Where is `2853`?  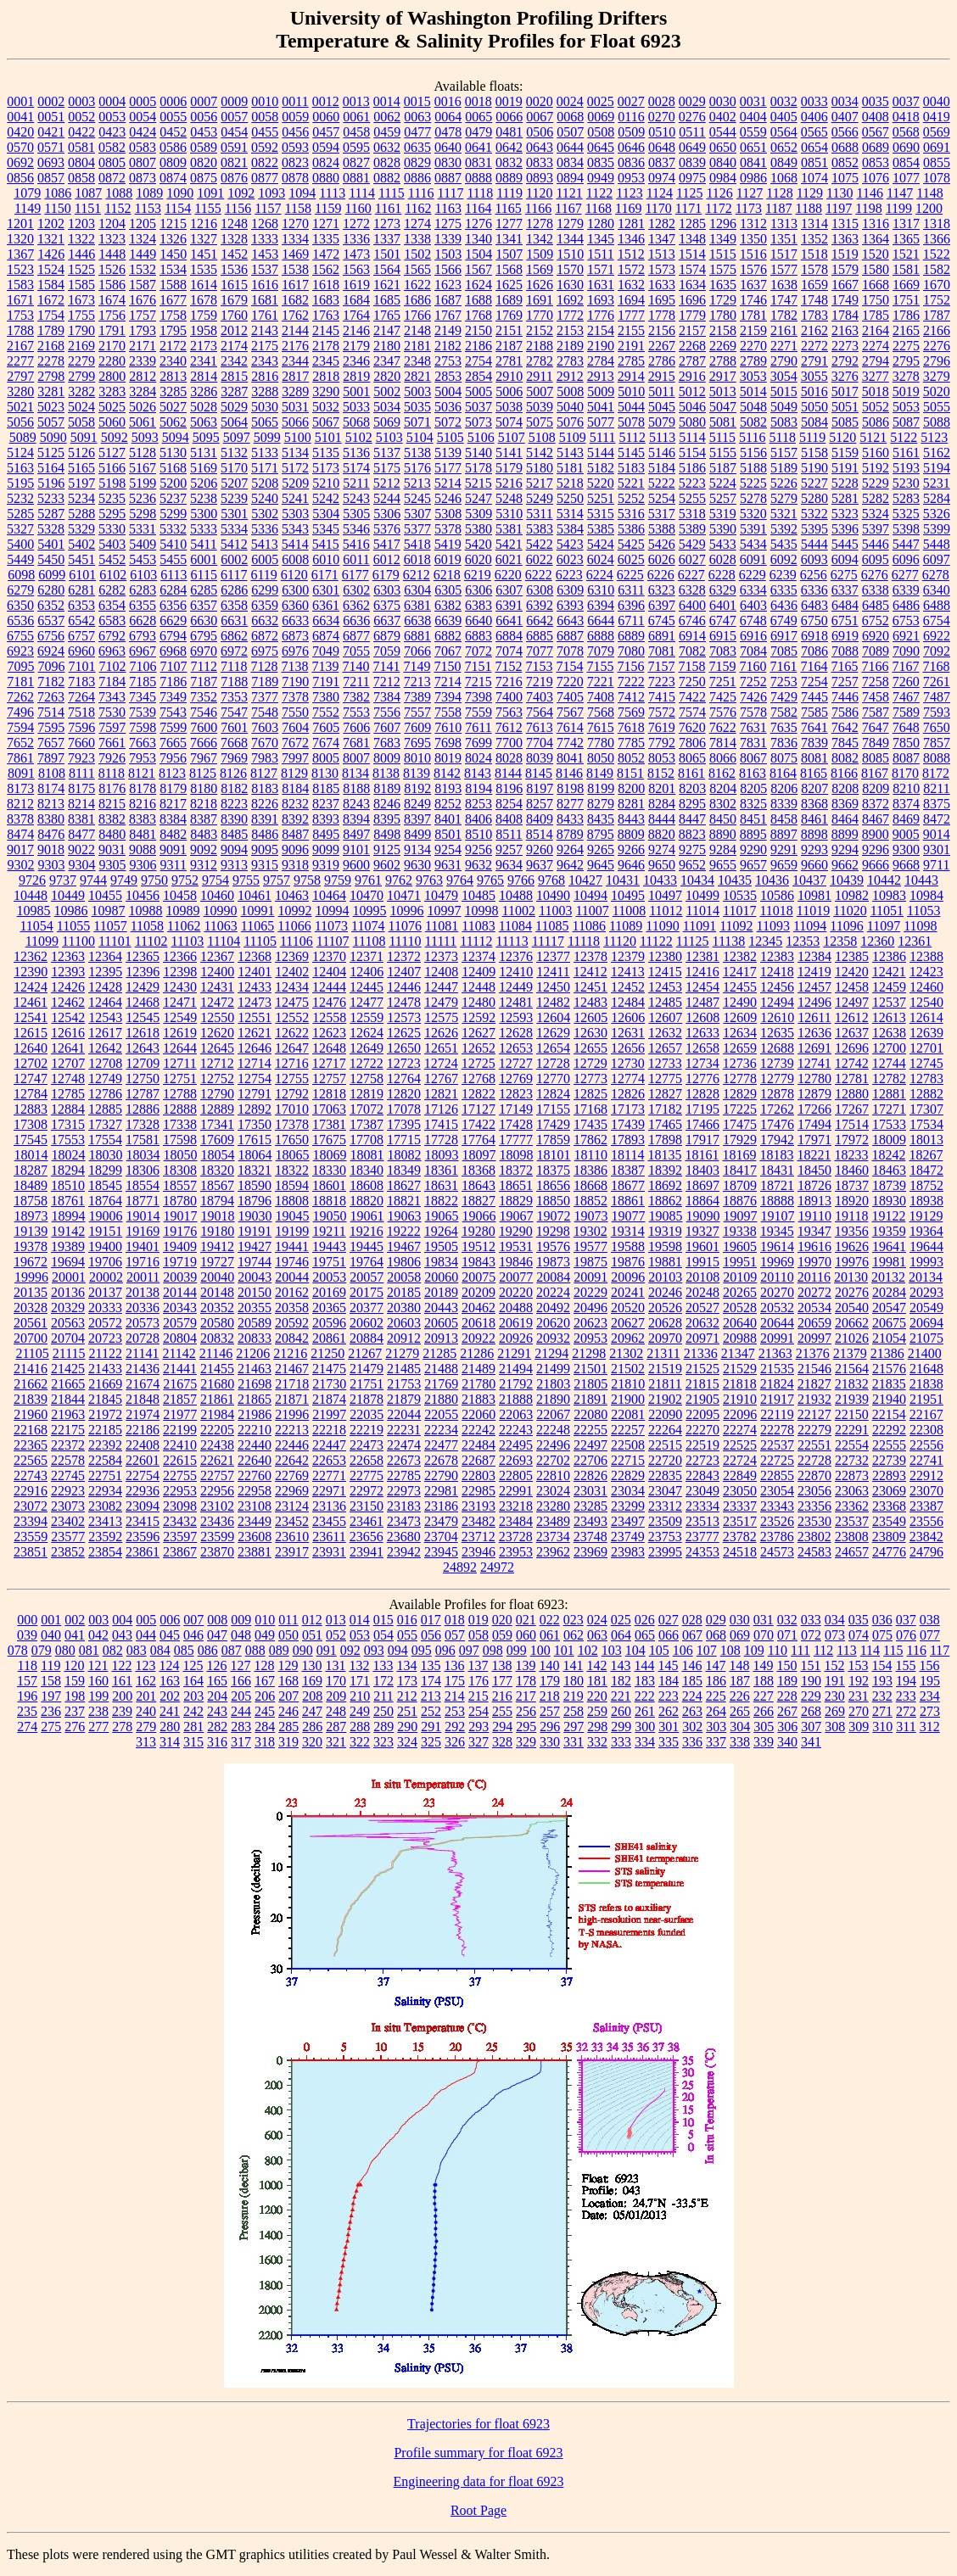 2853 is located at coordinates (448, 376).